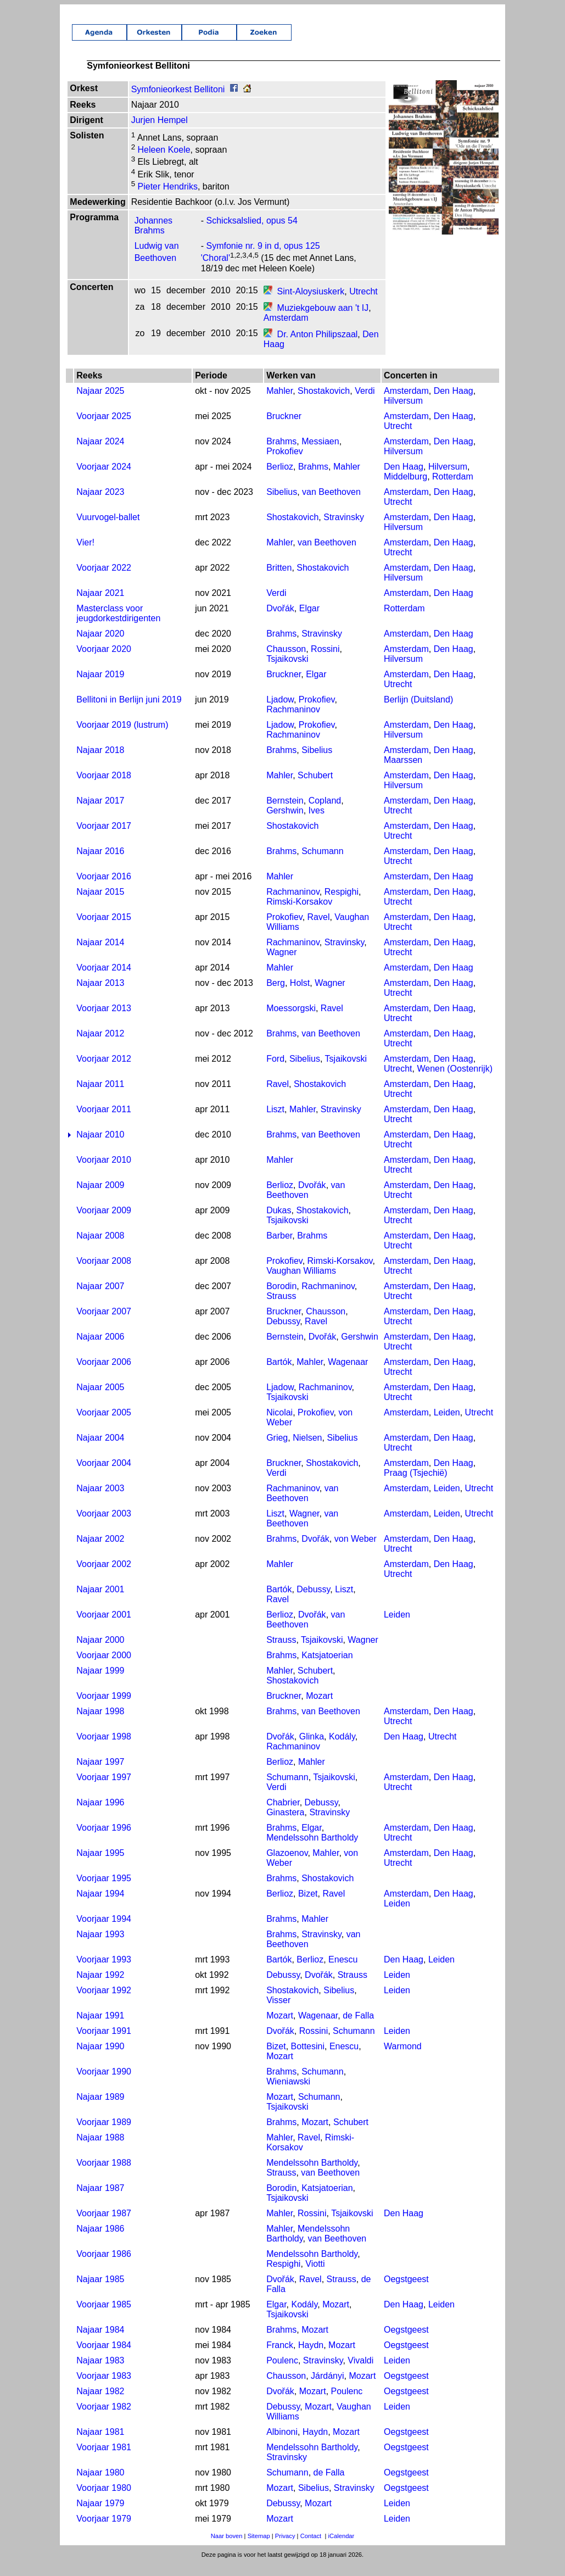 This screenshot has height=2576, width=565. What do you see at coordinates (403, 772) in the screenshot?
I see `Maarssen` at bounding box center [403, 772].